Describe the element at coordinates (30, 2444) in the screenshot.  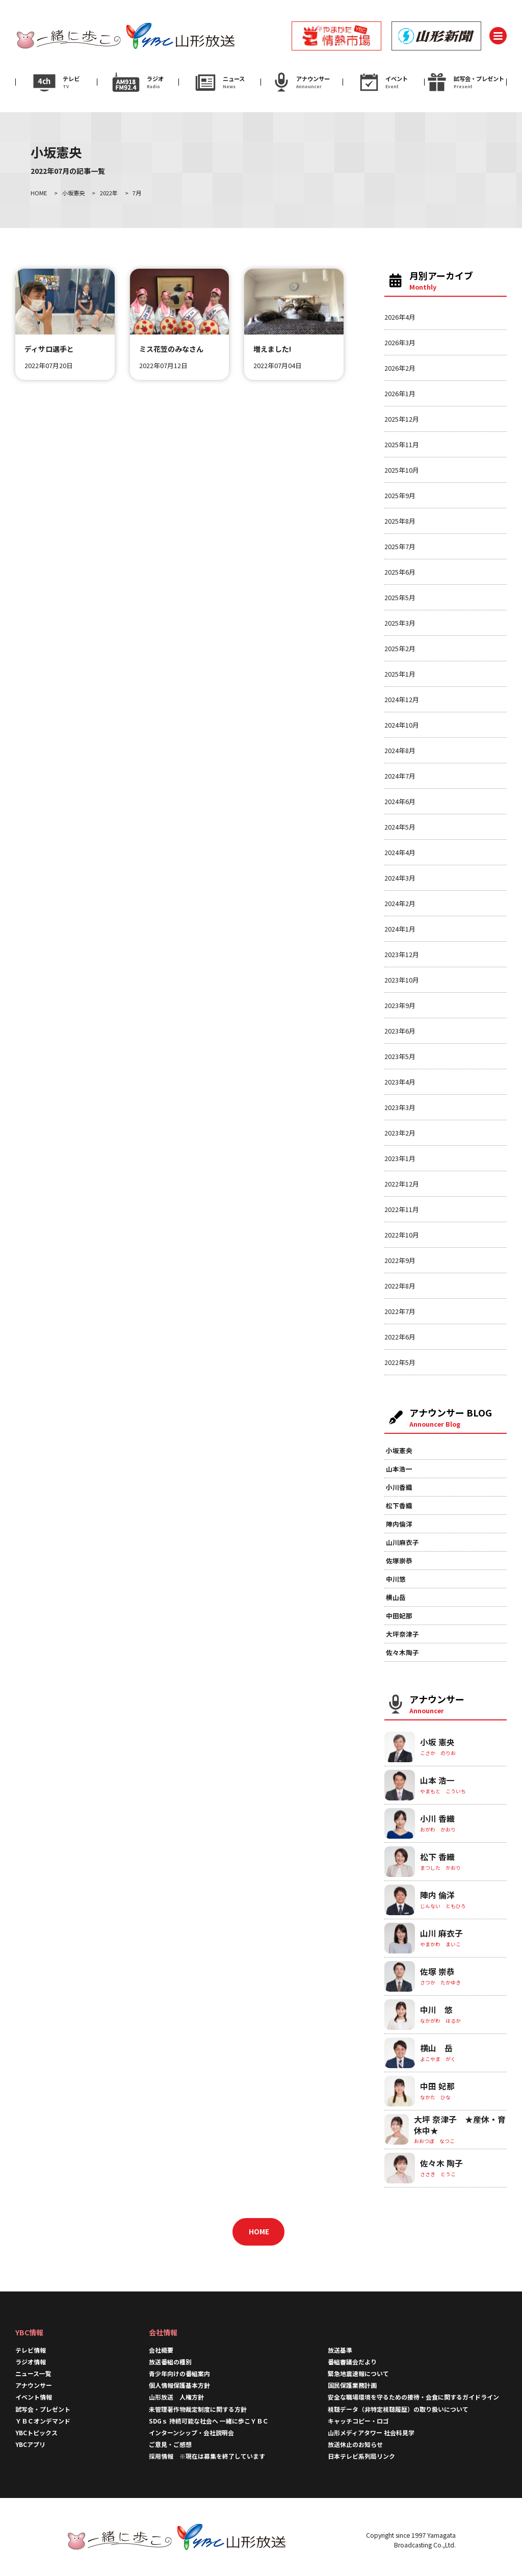
I see `YBCアプリ` at that location.